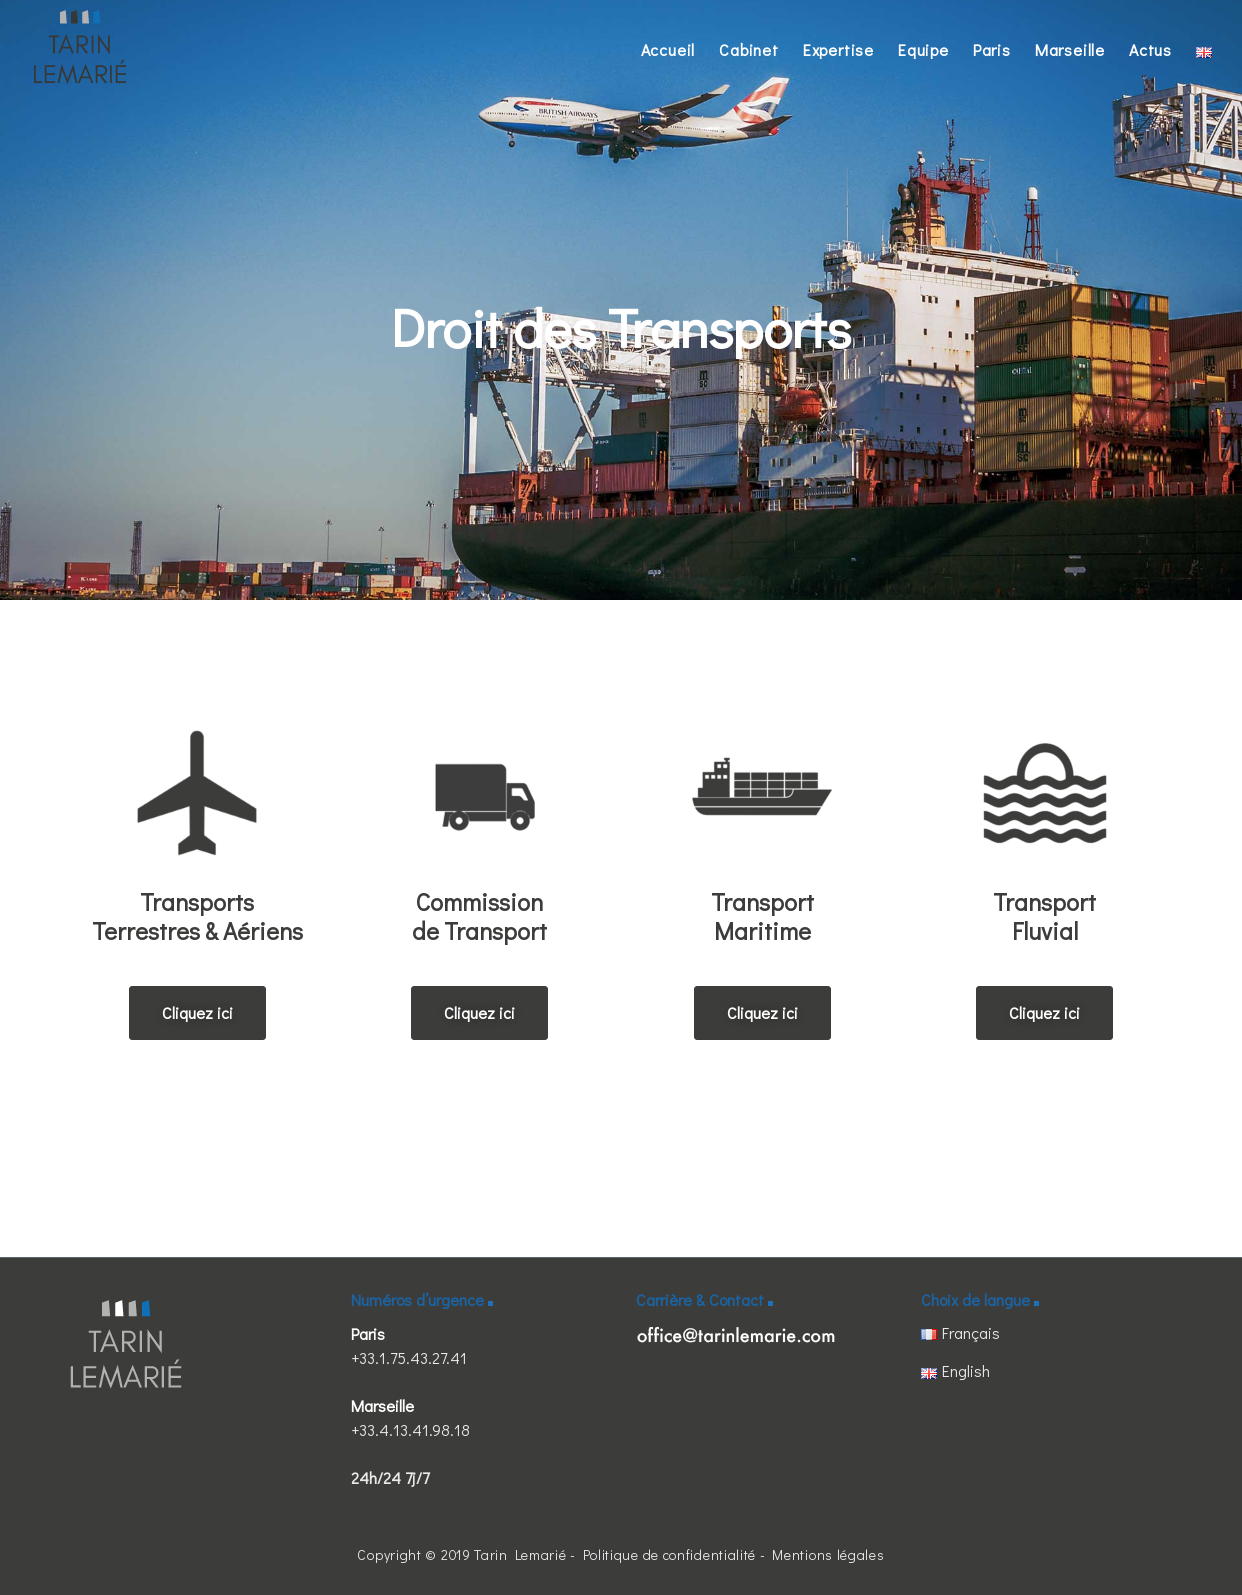  I want to click on Cabinet, so click(749, 49).